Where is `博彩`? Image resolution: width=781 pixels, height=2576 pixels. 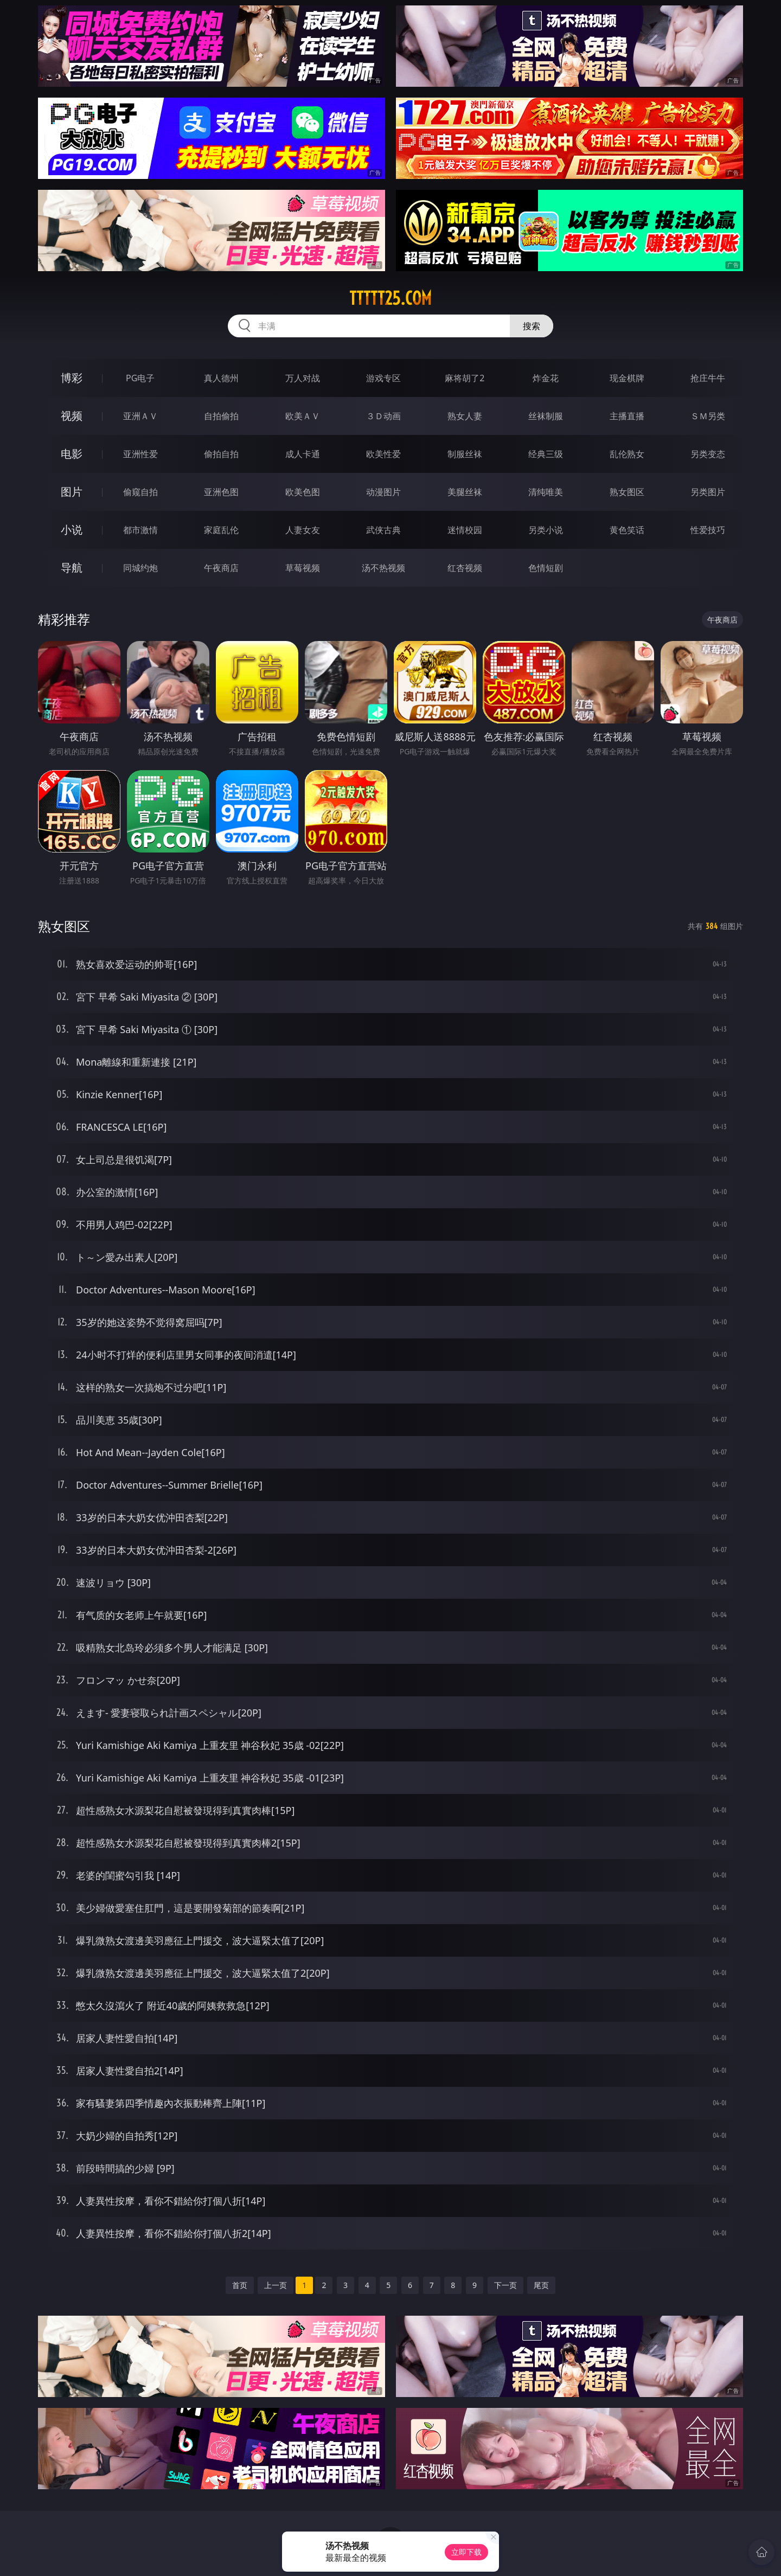
博彩 is located at coordinates (71, 377).